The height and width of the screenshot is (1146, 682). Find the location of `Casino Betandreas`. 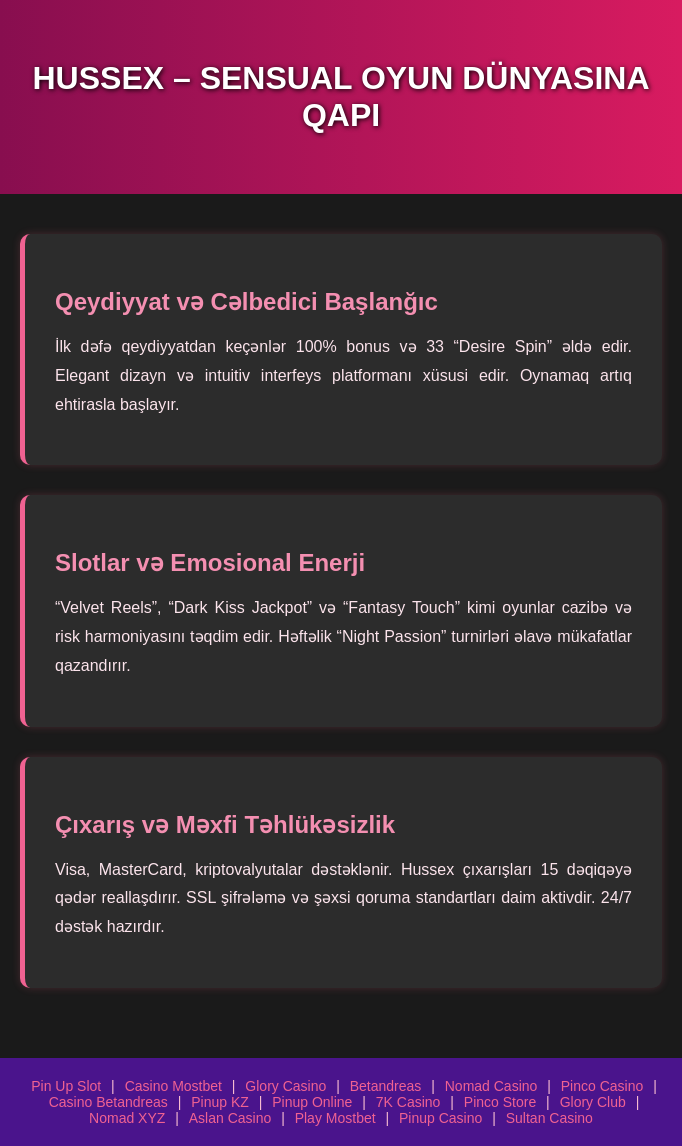

Casino Betandreas is located at coordinates (108, 1102).